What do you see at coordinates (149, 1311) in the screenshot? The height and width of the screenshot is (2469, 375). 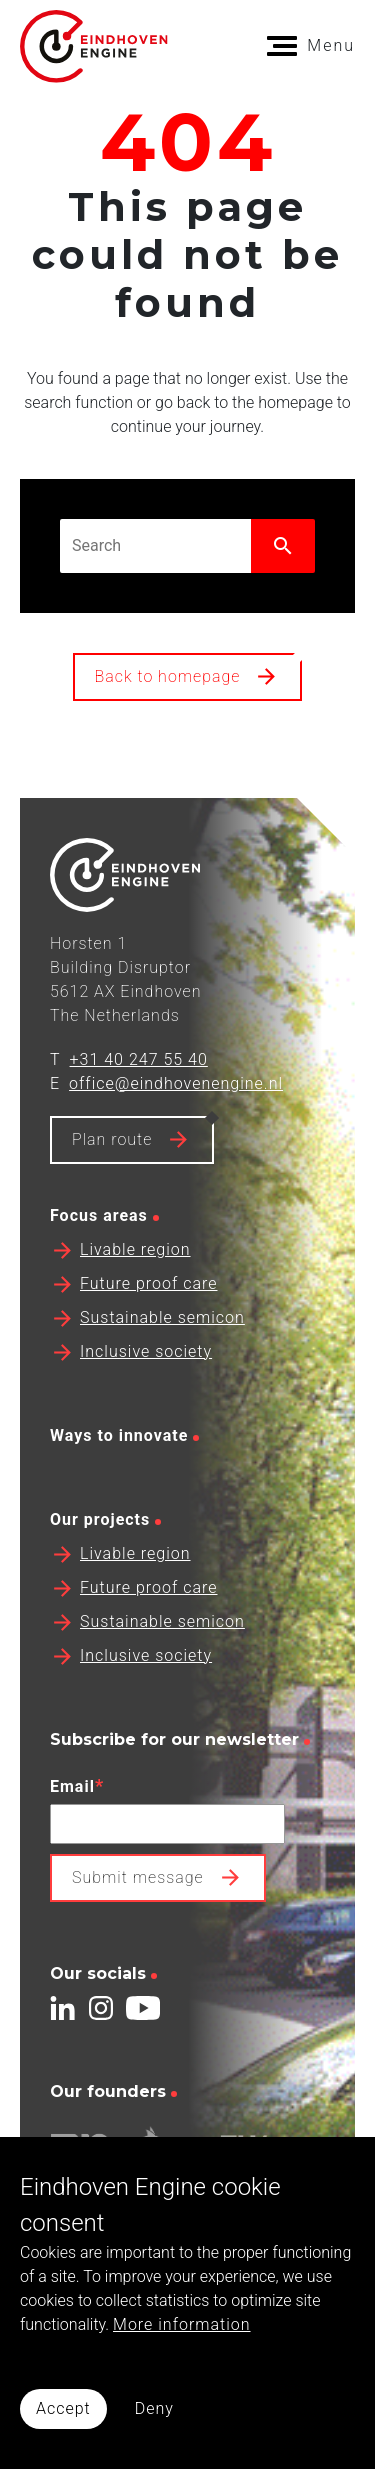 I see `Future proof care` at bounding box center [149, 1311].